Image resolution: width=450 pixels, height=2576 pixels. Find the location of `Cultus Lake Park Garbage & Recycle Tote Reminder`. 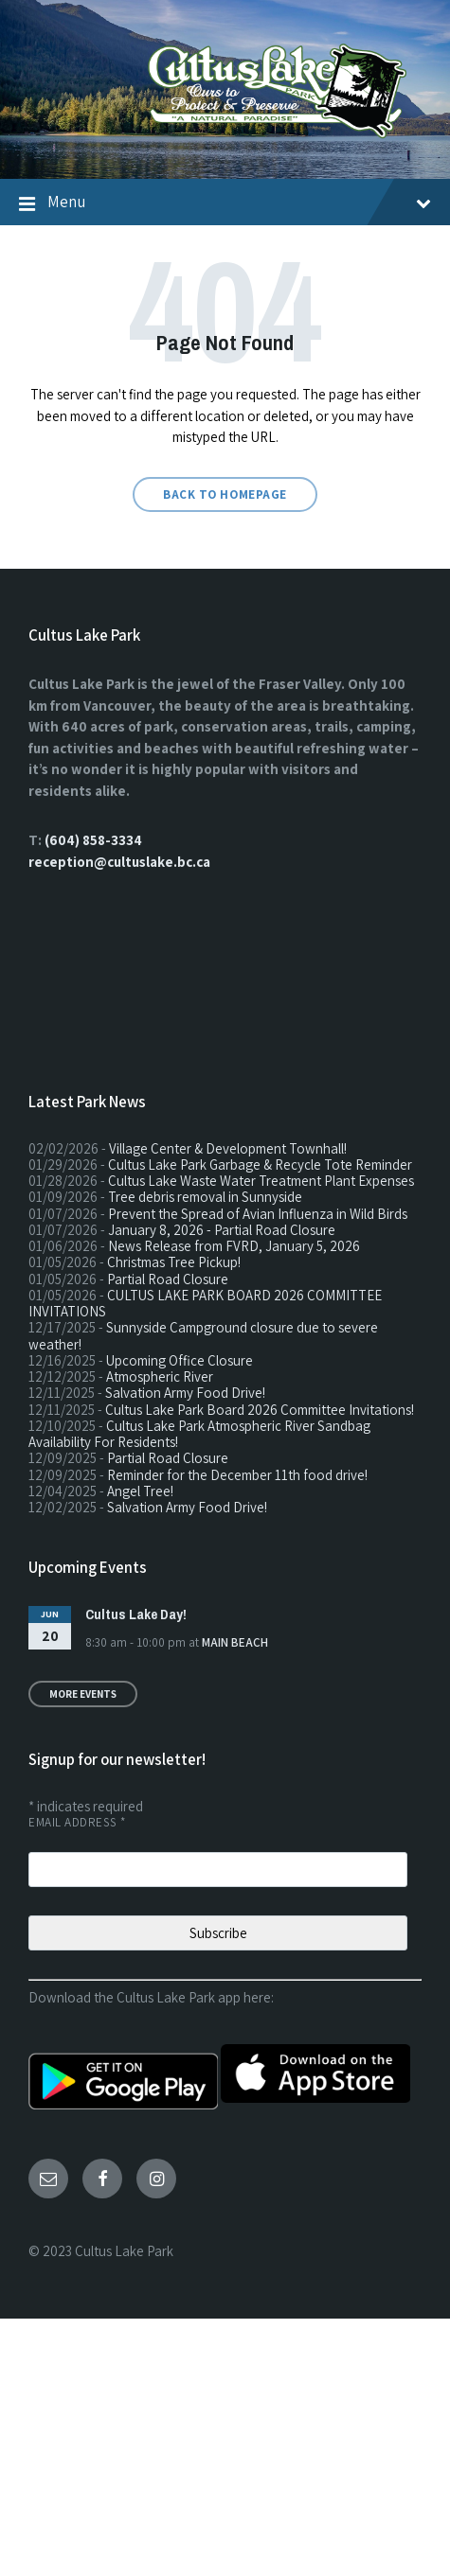

Cultus Lake Park Garbage & Recycle Tote Reminder is located at coordinates (260, 1164).